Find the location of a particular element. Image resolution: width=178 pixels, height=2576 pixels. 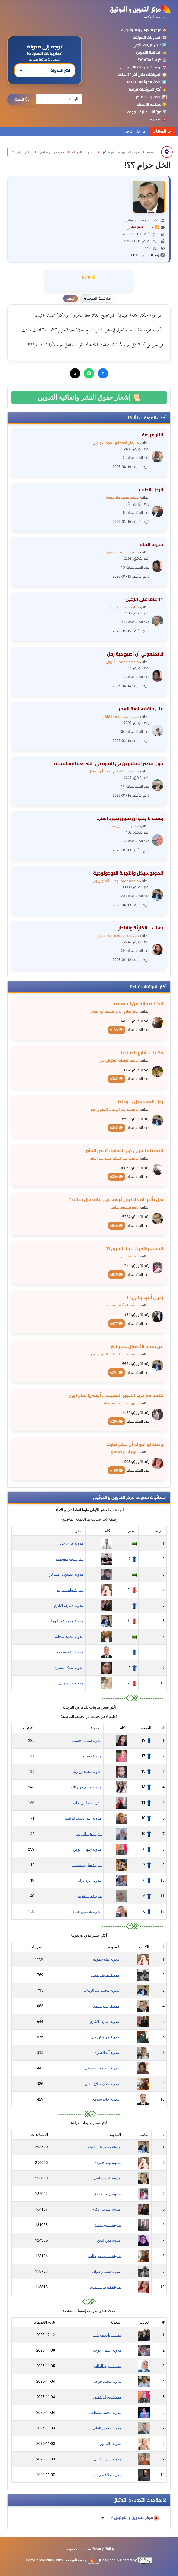

احلام السيد علي محمد is located at coordinates (122, 826).